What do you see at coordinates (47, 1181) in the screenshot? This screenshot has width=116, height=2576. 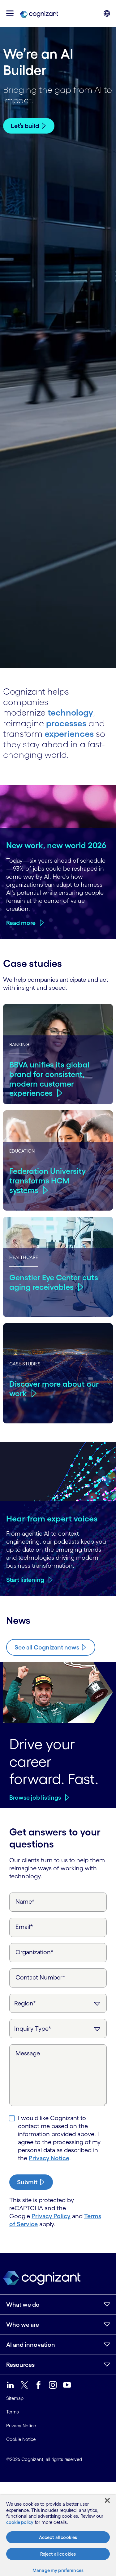 I see `Federation University transforms HCM systems` at bounding box center [47, 1181].